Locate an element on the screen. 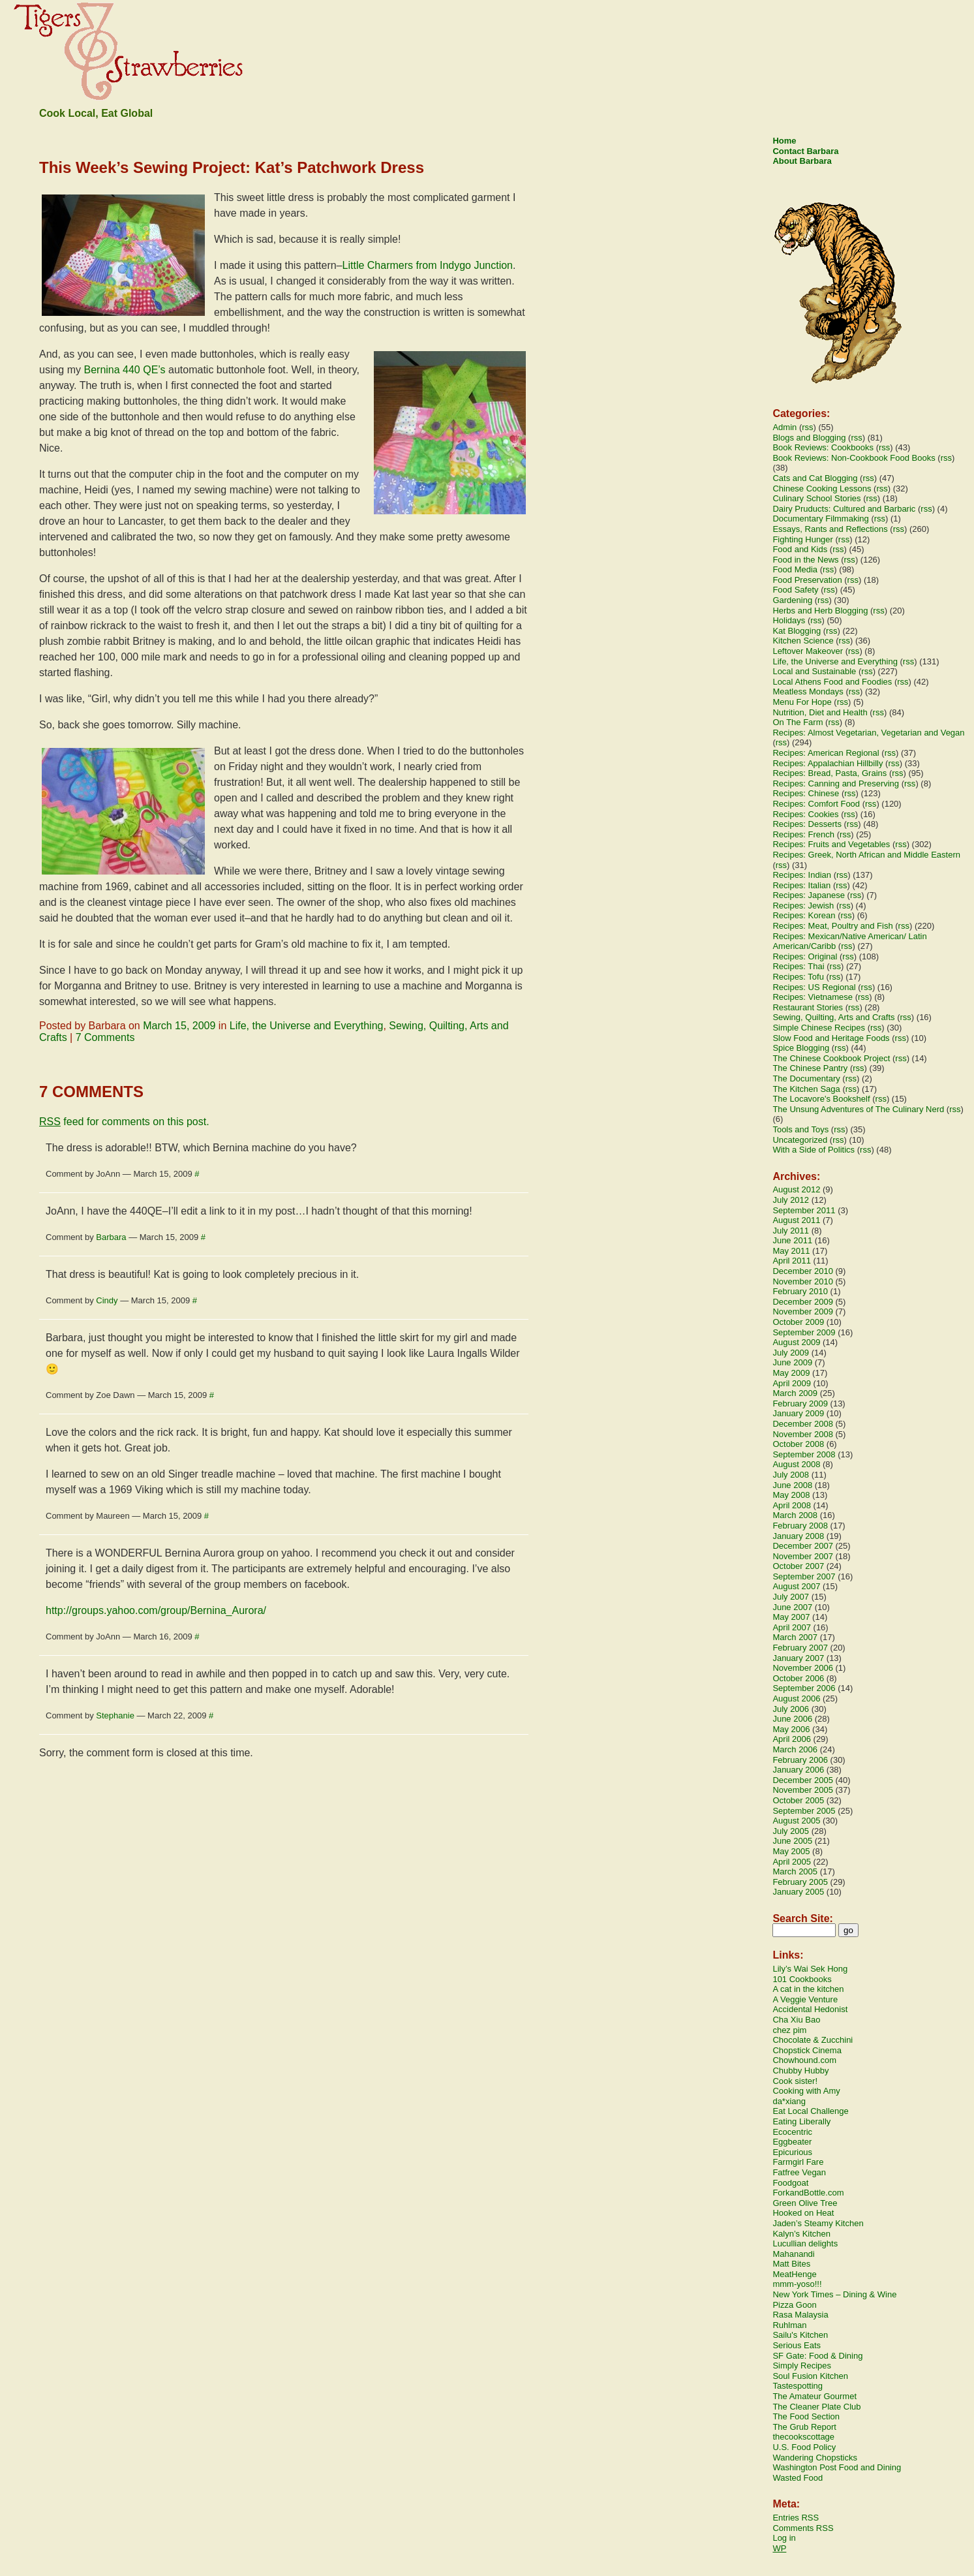  The Unsung Adventures of The Culinary Nerd is located at coordinates (858, 1109).